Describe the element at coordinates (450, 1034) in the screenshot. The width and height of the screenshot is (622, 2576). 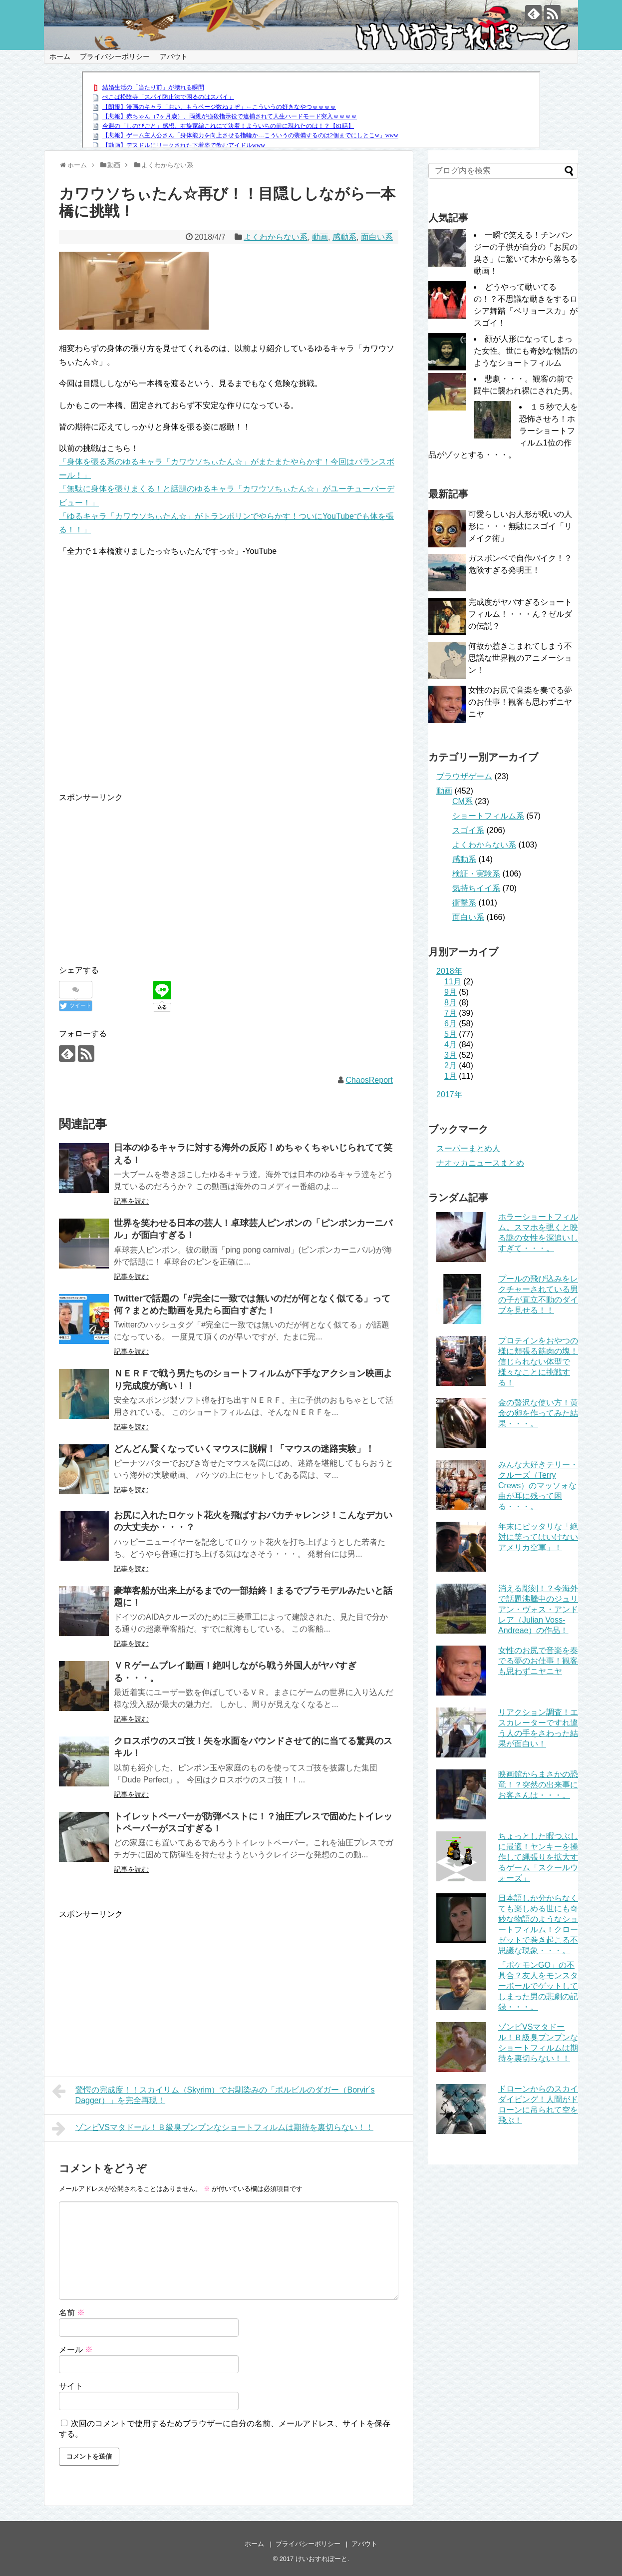
I see `5月` at that location.